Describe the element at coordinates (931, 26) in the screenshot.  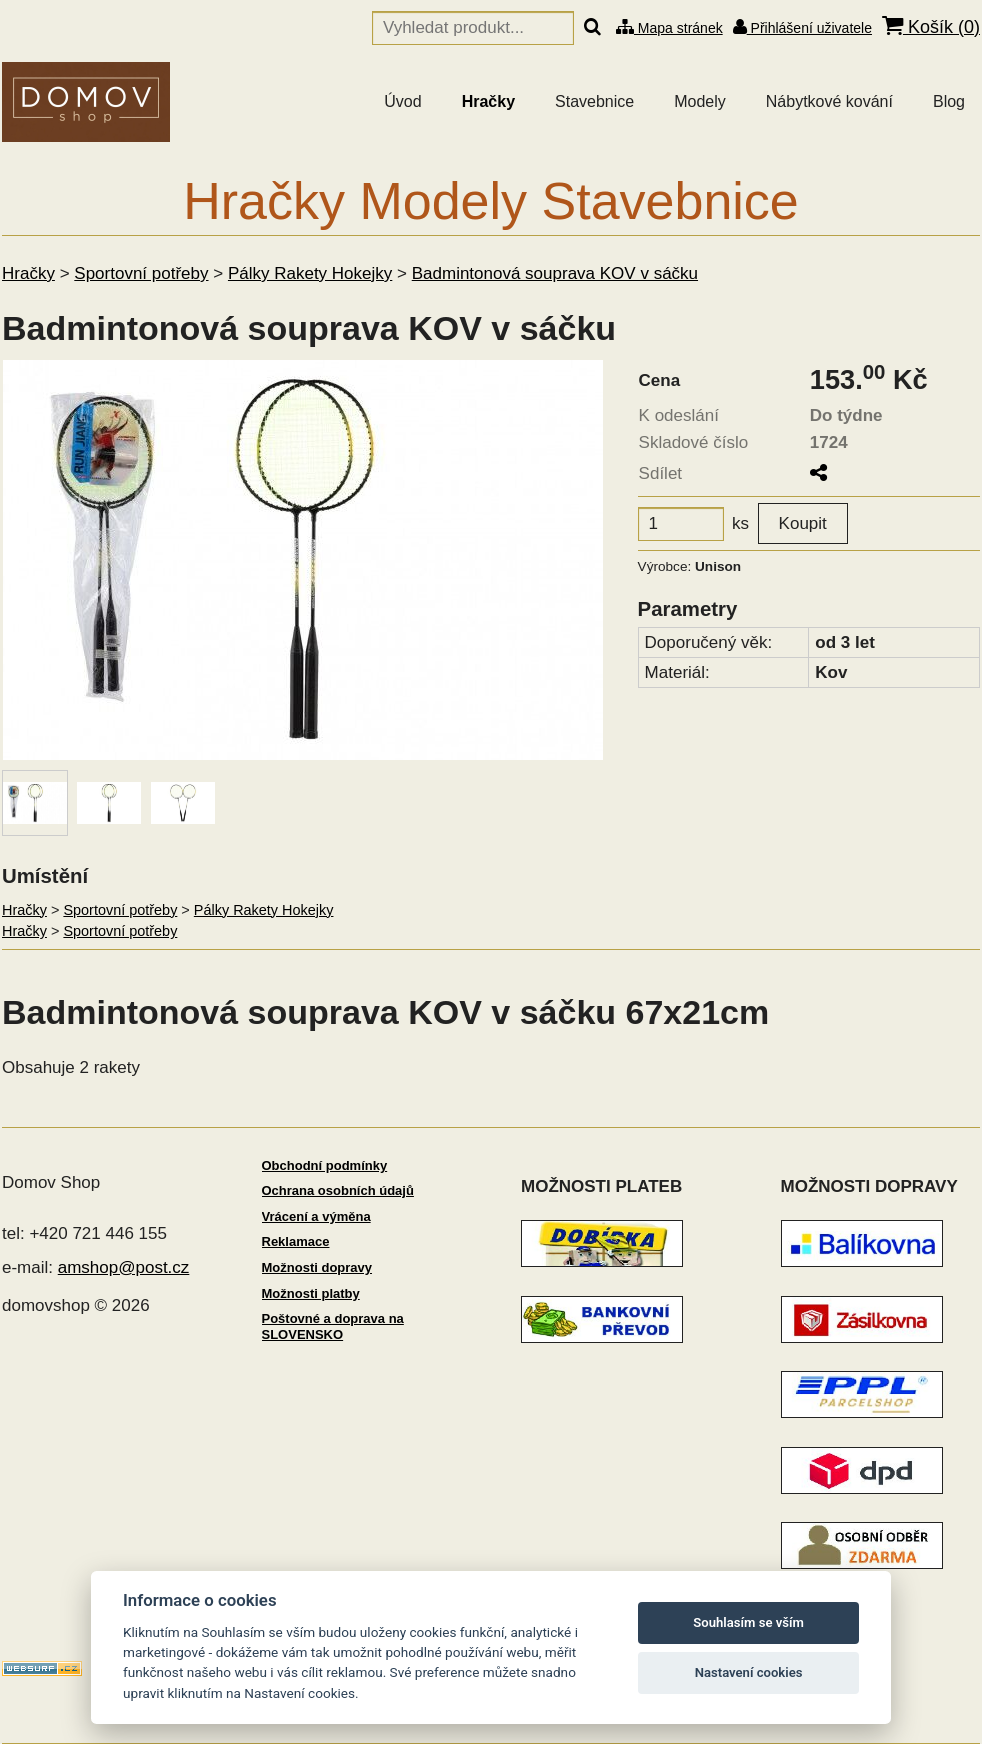
I see `Košík ()` at that location.